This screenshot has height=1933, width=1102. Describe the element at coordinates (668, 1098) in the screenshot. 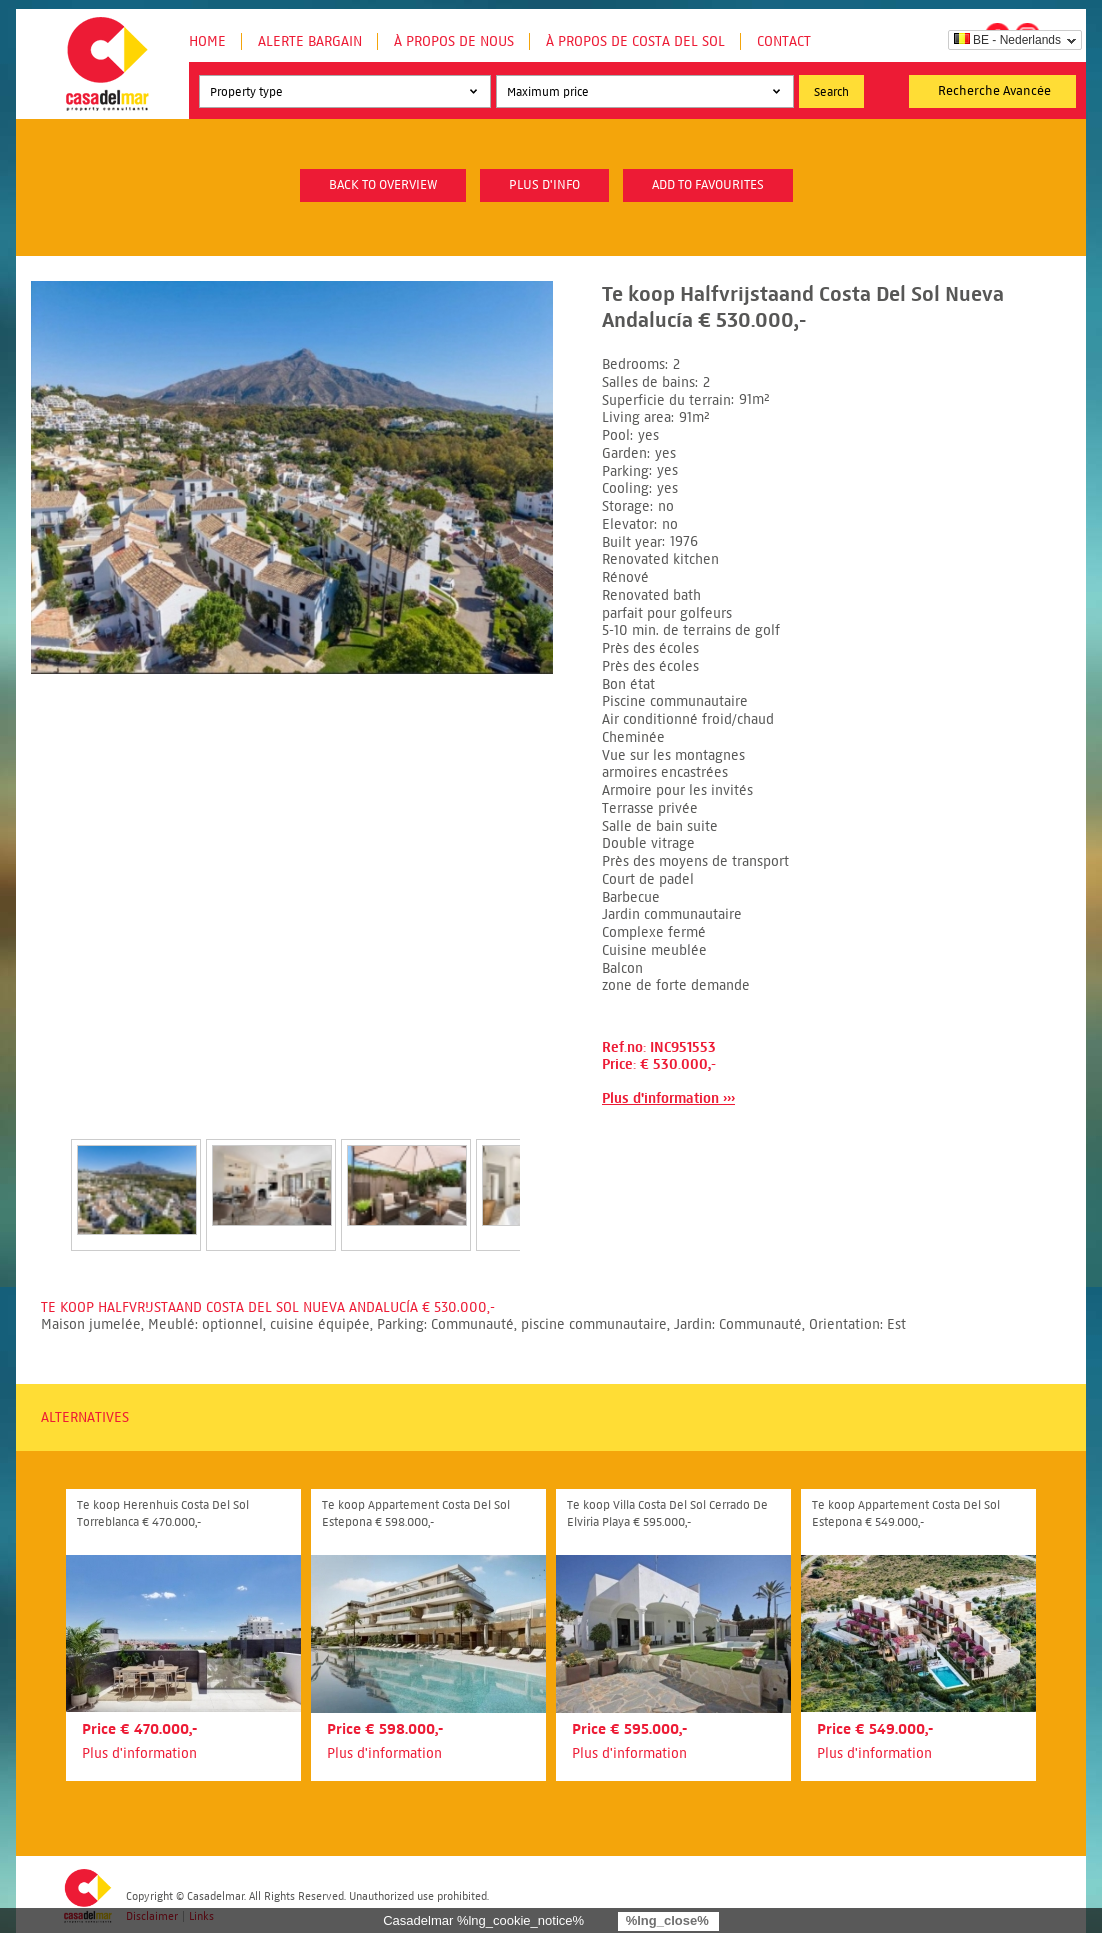

I see `Plus d'information ›››` at that location.